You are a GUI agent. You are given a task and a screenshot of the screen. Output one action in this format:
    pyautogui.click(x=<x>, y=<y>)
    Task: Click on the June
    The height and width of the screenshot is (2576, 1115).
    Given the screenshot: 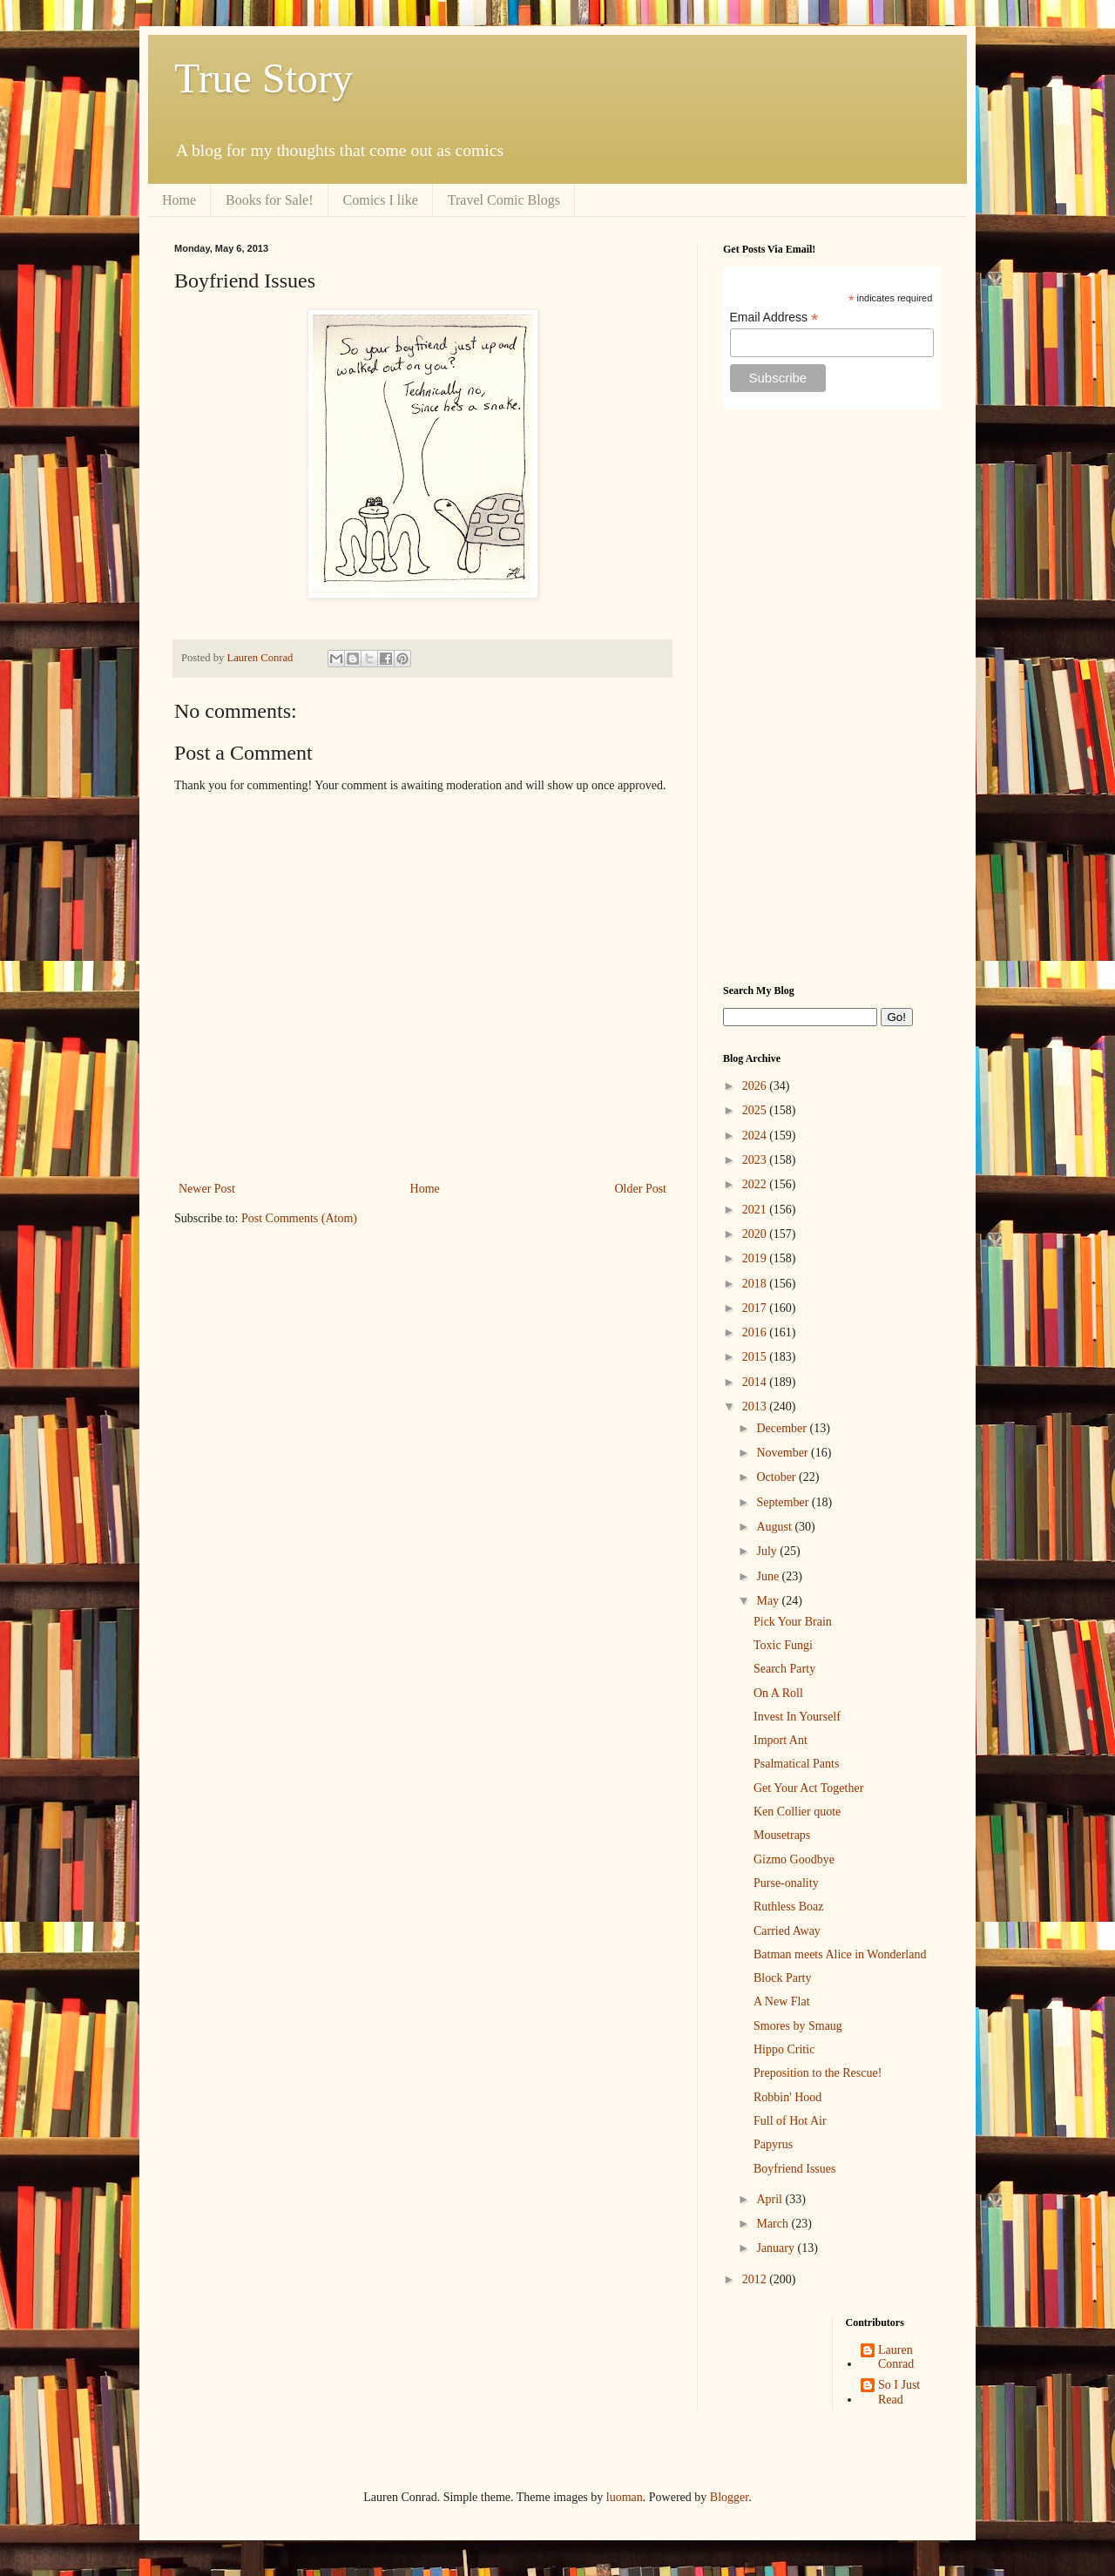 What is the action you would take?
    pyautogui.click(x=768, y=1576)
    